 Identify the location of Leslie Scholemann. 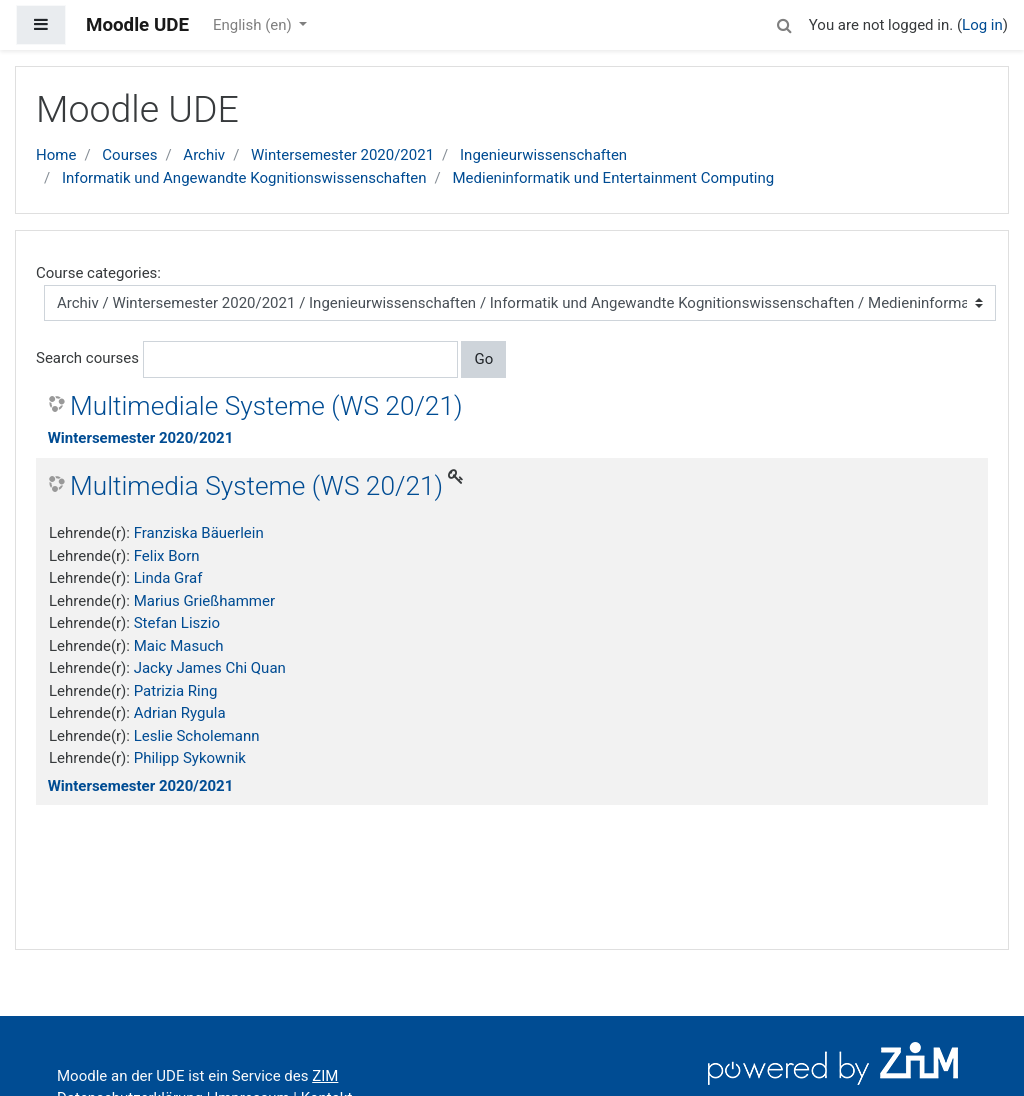
(197, 736).